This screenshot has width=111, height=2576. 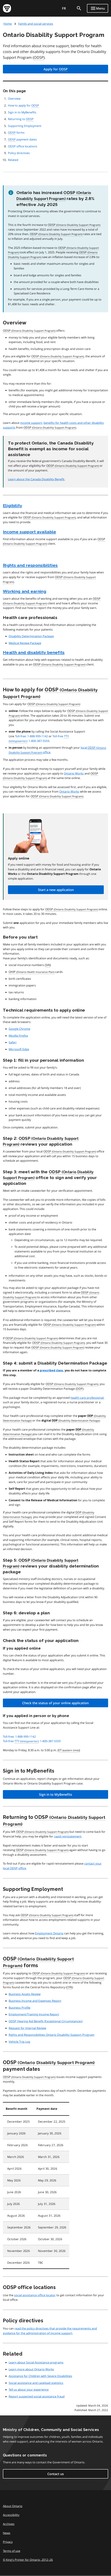 I want to click on Returning to, so click(x=21, y=119).